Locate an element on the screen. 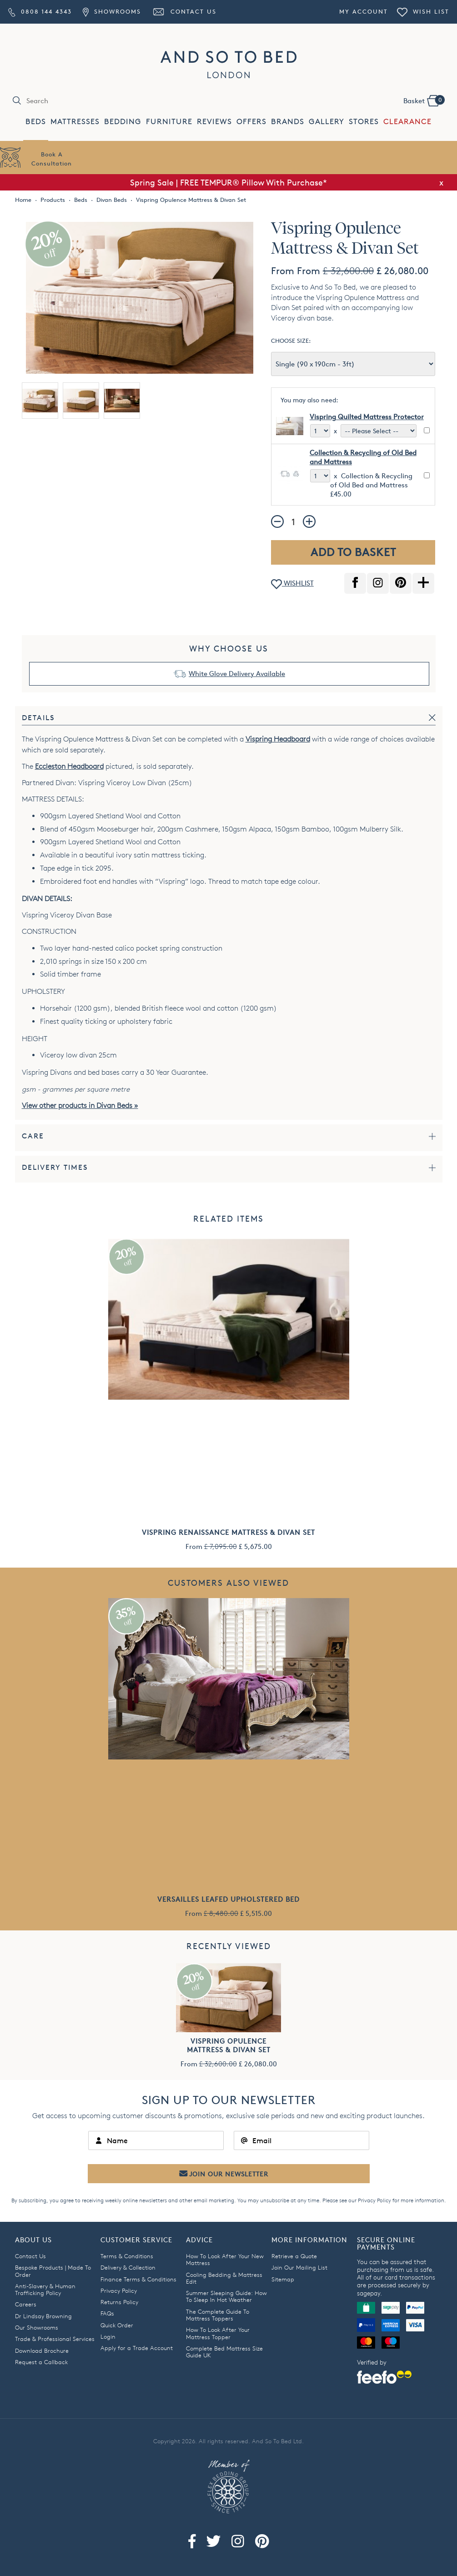 The image size is (457, 2576). Summer Sleeping Guide: How To Sleep In Hot Weather is located at coordinates (226, 2296).